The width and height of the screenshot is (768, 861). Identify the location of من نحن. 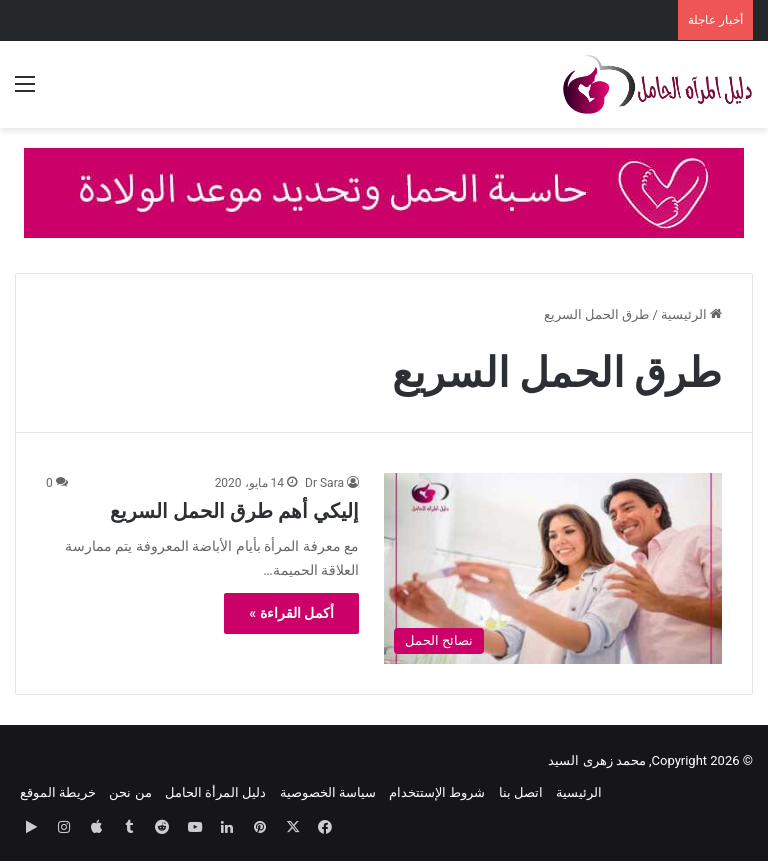
(130, 792).